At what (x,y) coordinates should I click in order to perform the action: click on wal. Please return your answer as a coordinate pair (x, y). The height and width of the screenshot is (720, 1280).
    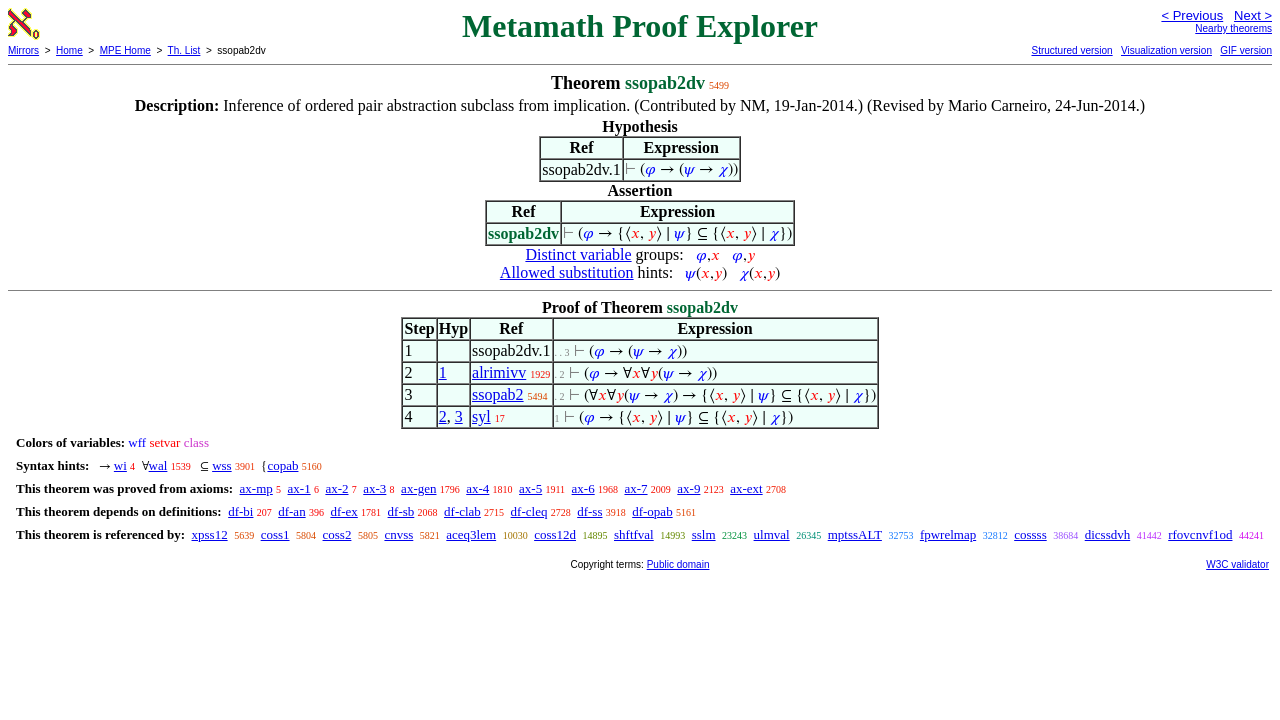
    Looking at the image, I should click on (158, 465).